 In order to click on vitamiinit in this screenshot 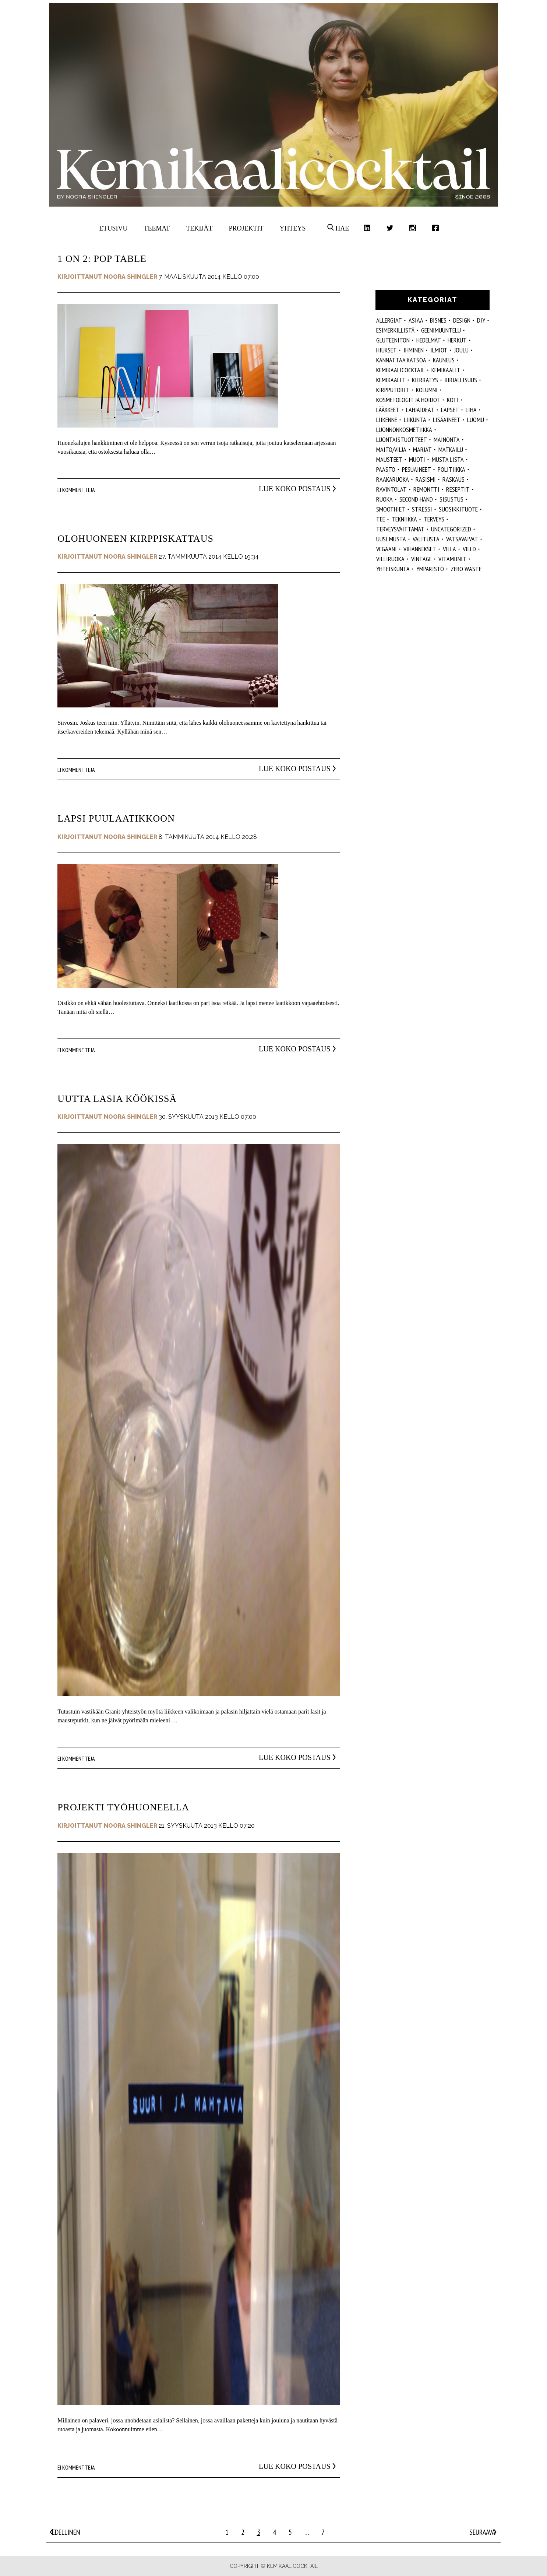, I will do `click(452, 559)`.